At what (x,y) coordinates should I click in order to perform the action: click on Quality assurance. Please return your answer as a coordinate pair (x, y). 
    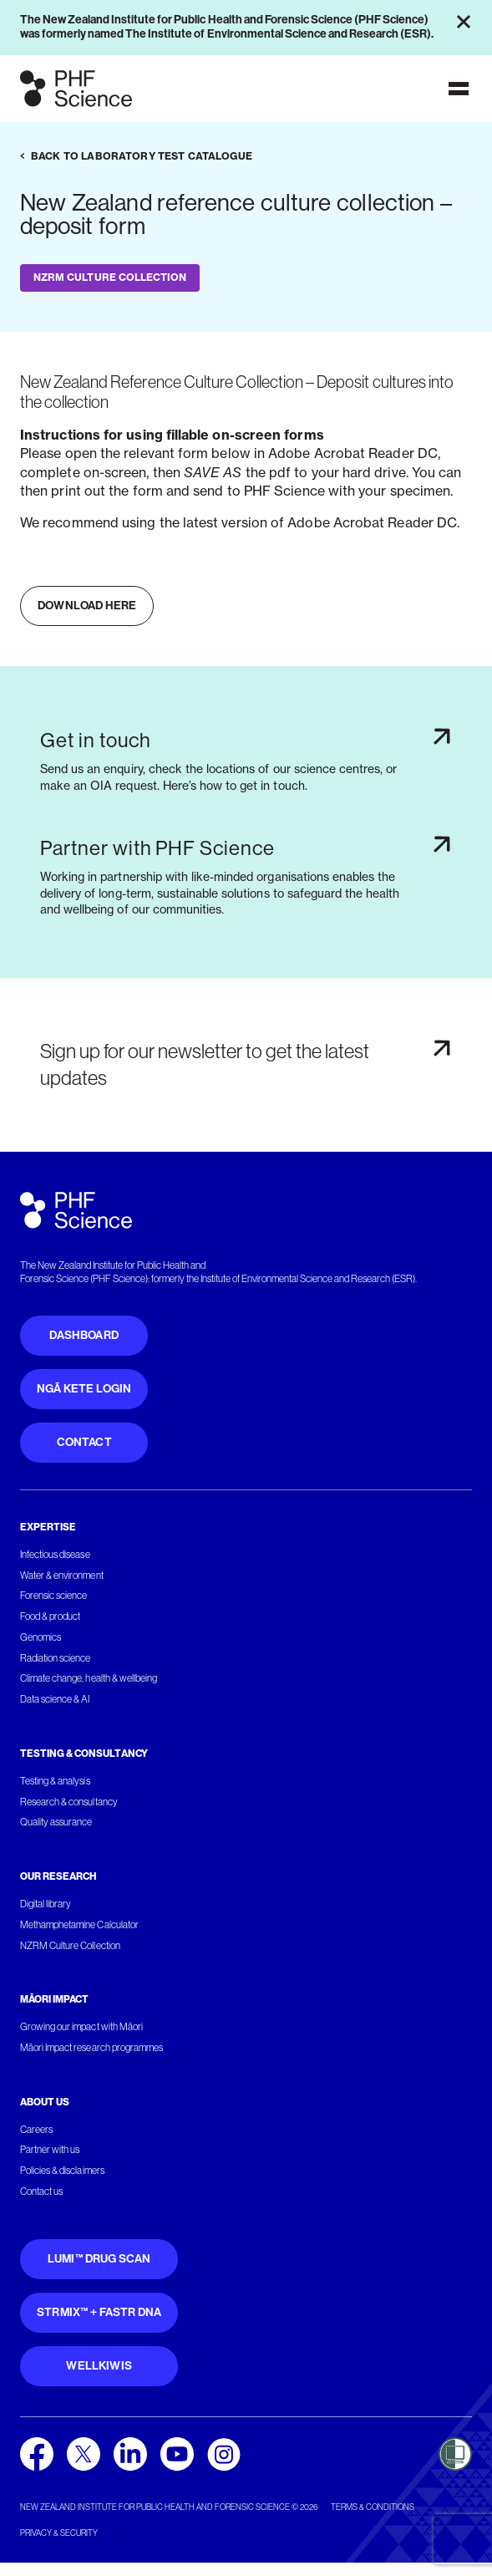
    Looking at the image, I should click on (56, 1822).